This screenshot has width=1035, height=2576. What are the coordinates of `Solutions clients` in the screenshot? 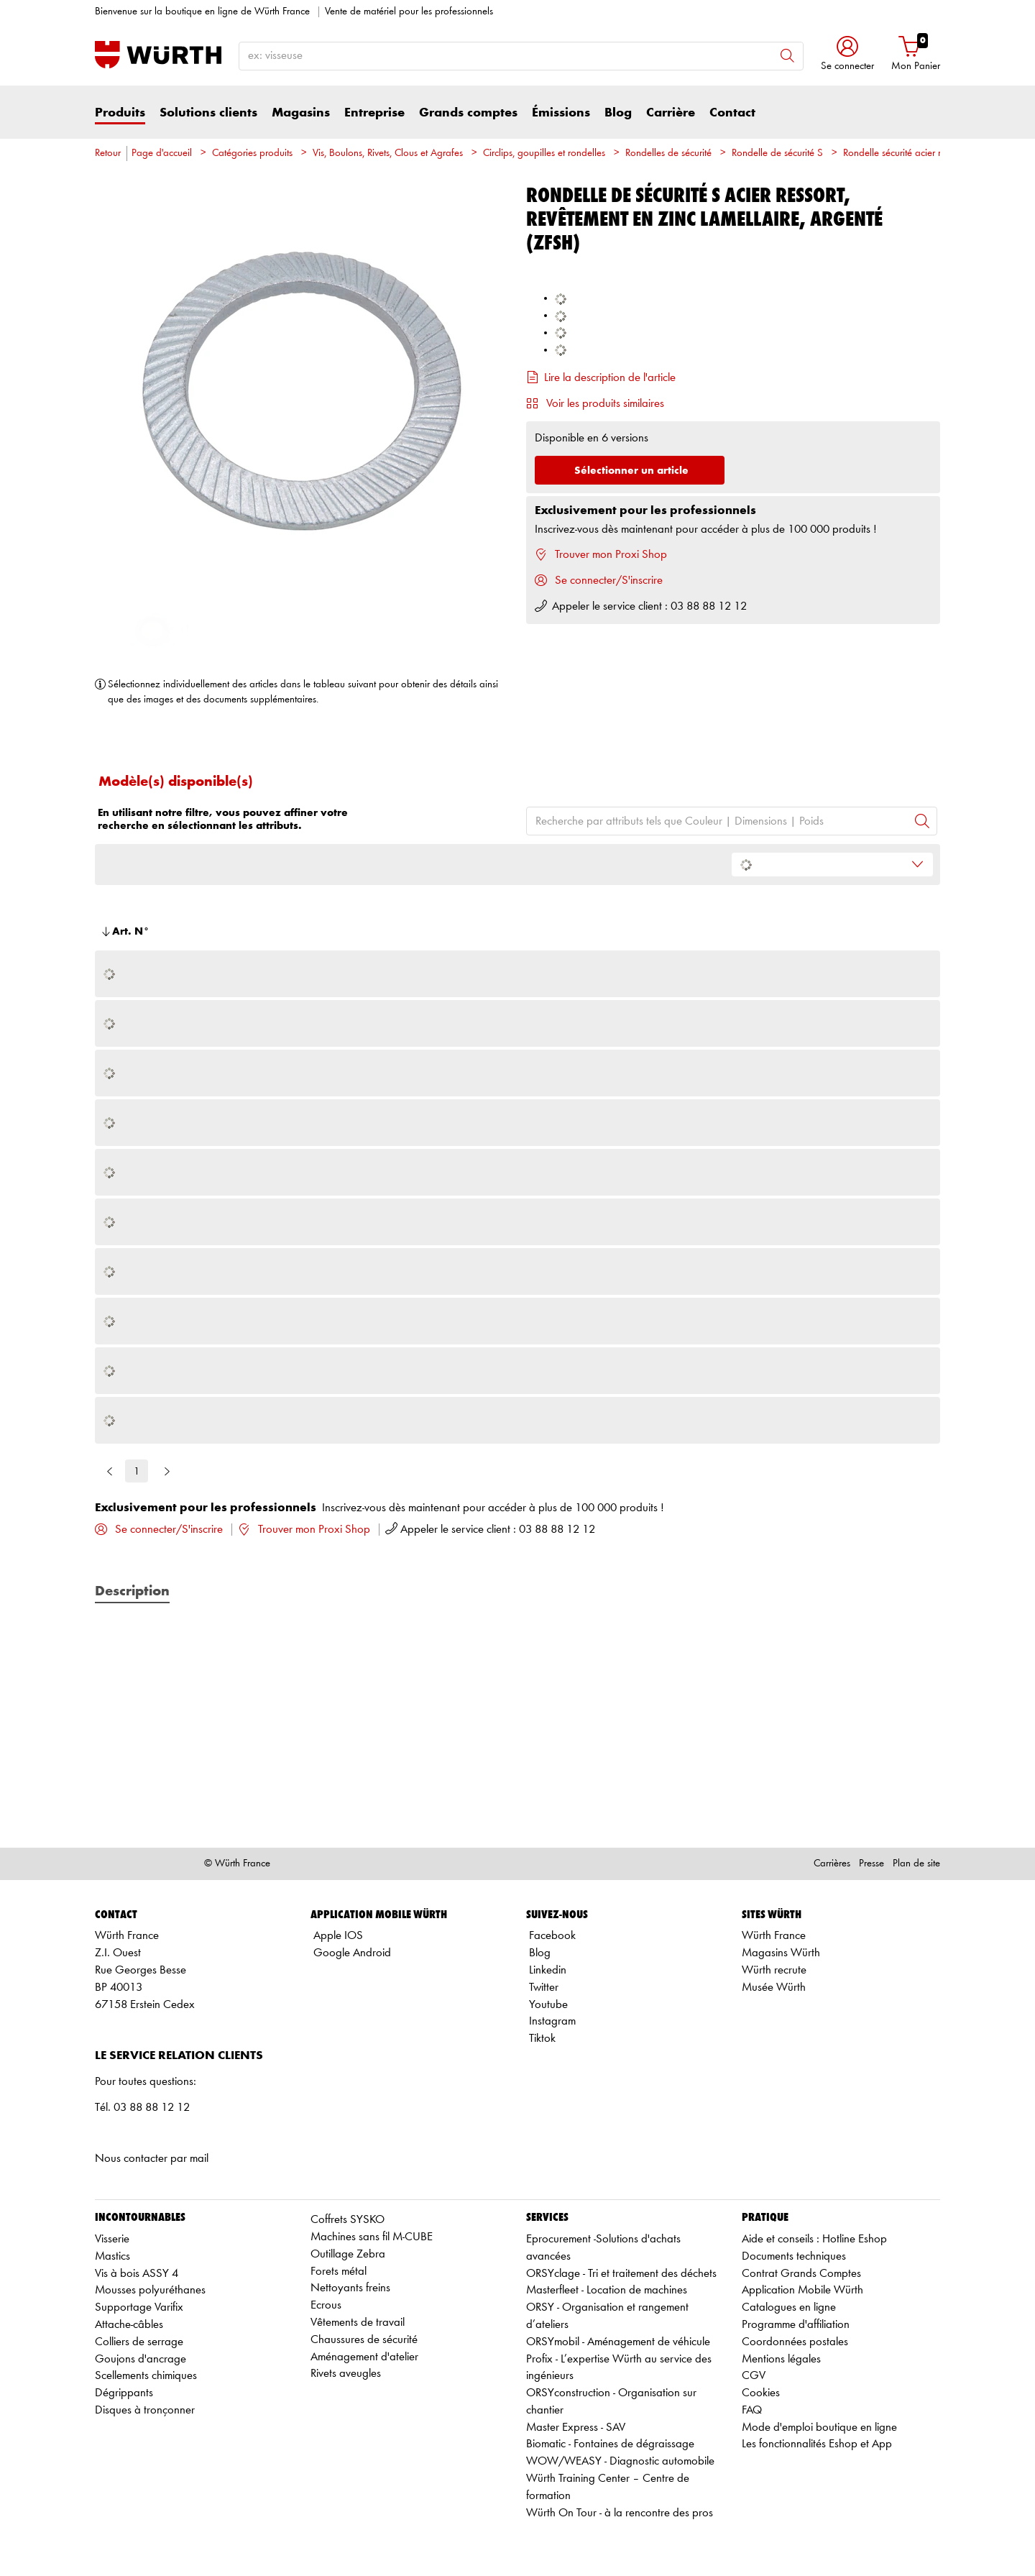 It's located at (208, 112).